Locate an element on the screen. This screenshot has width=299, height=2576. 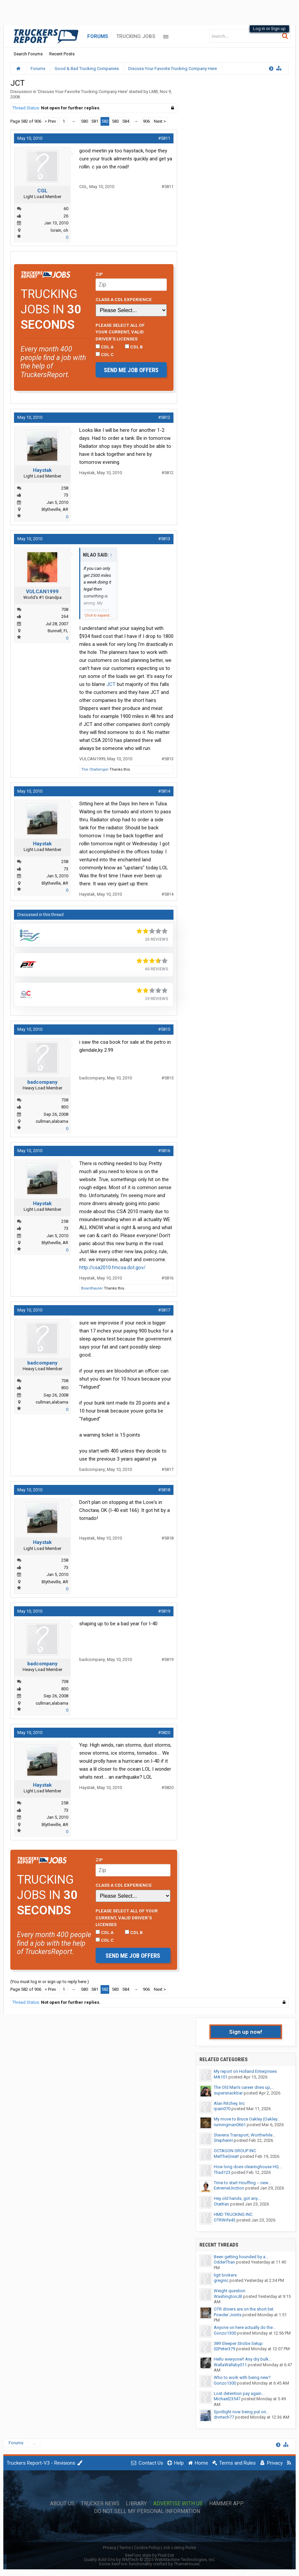
Hello everyone!! Any dry bulk... is located at coordinates (243, 2359).